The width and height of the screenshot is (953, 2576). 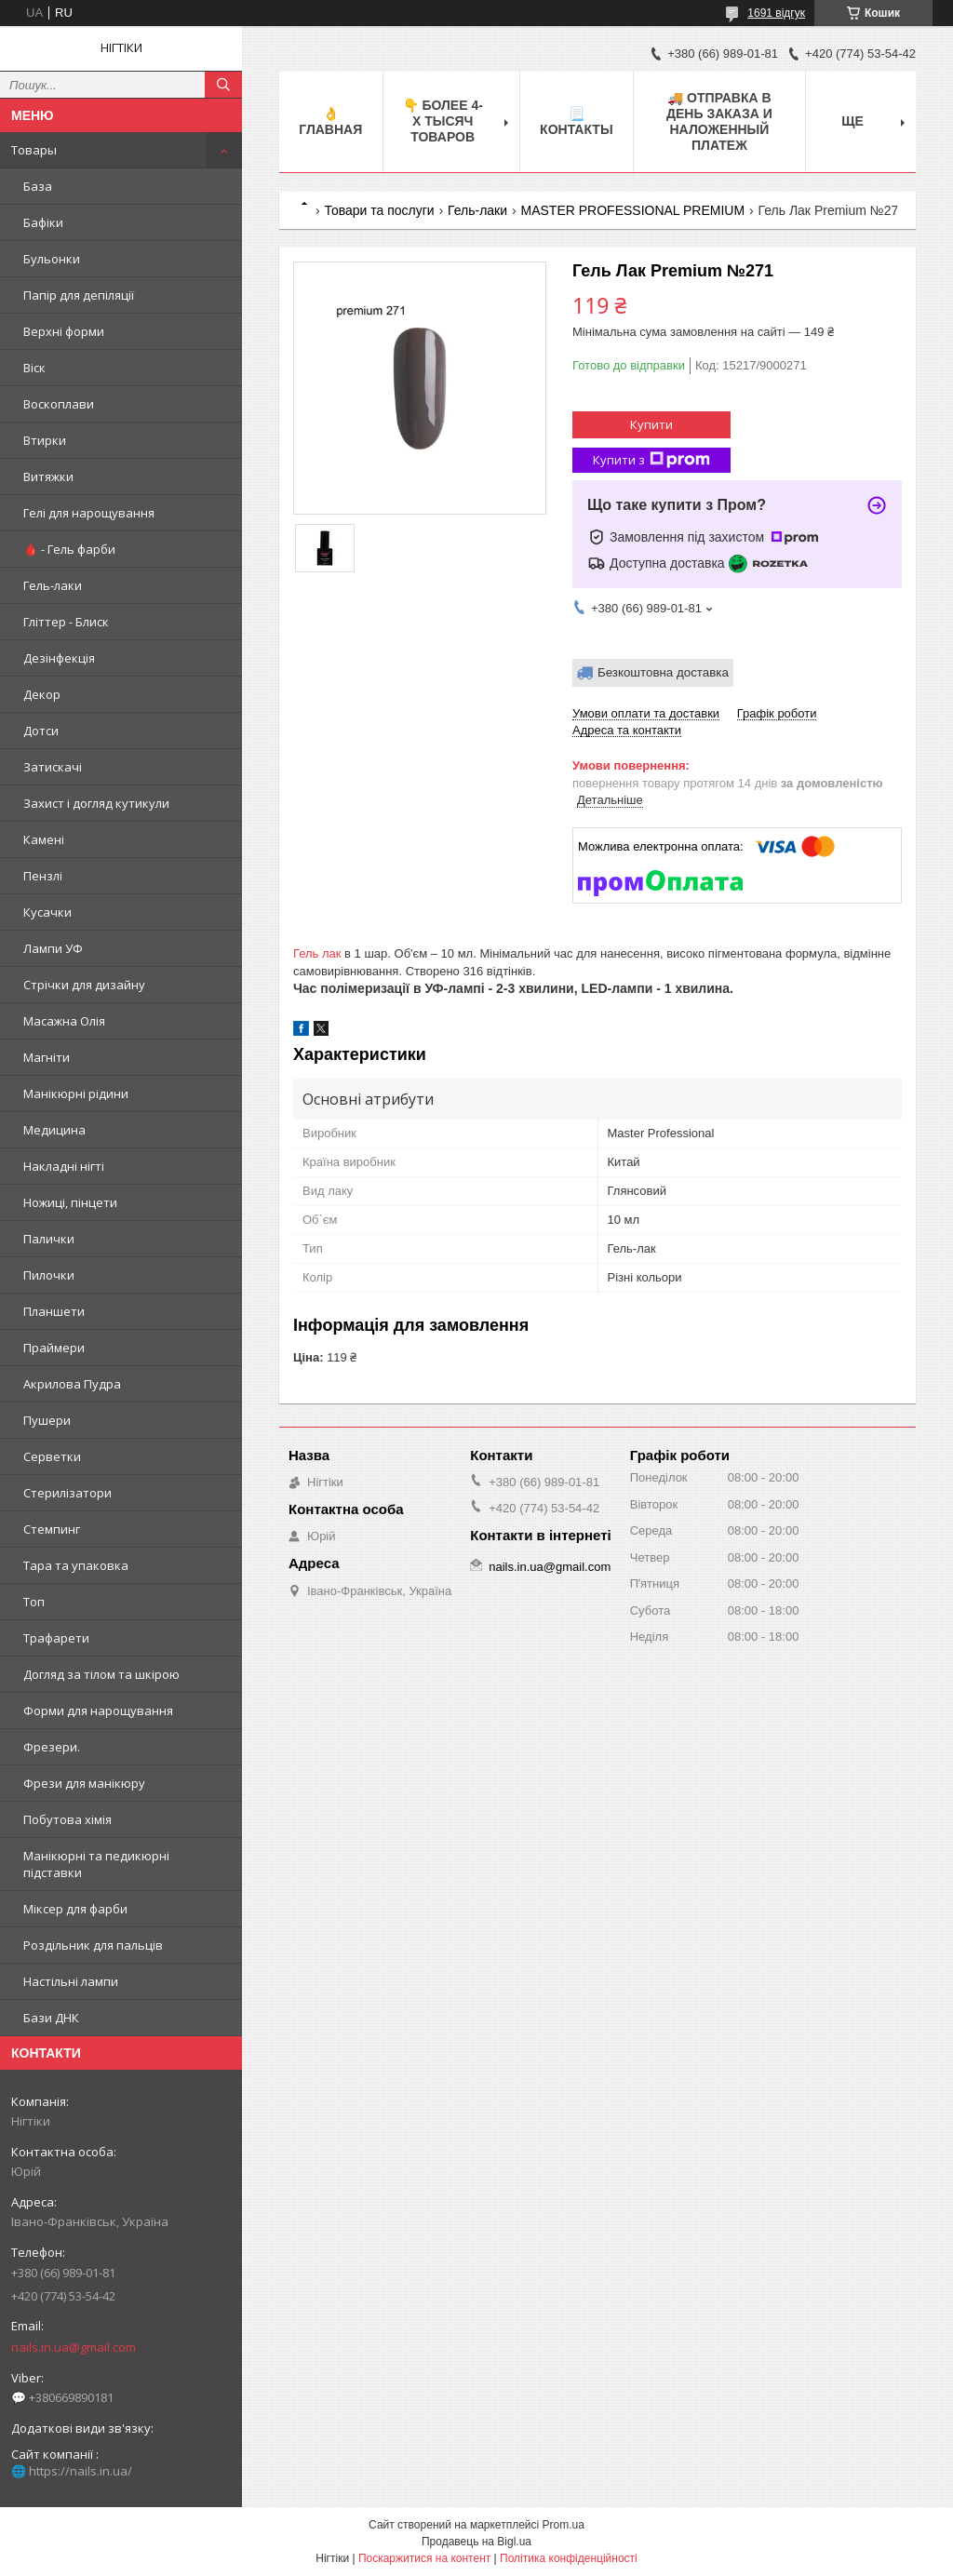 I want to click on Настільні лампи, so click(x=70, y=1981).